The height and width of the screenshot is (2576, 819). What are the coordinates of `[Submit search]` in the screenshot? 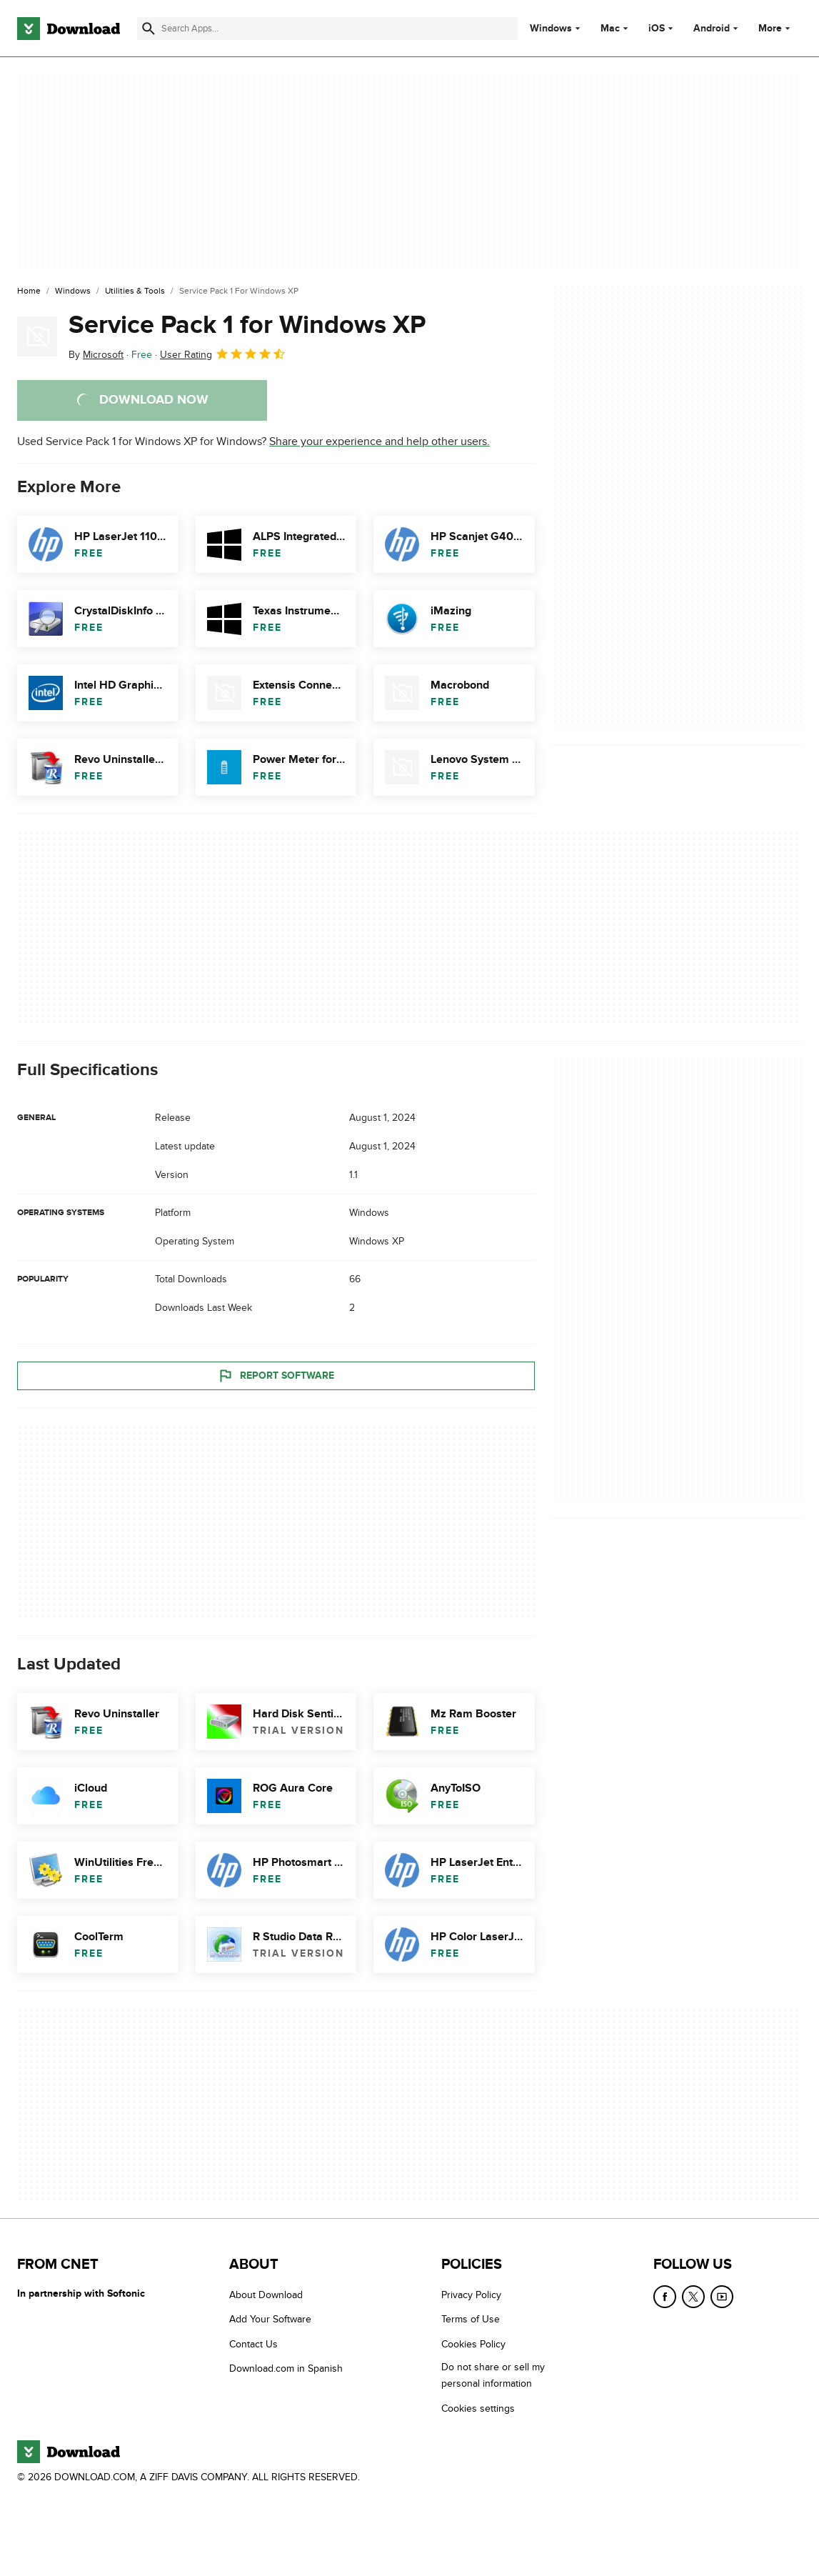 It's located at (148, 28).